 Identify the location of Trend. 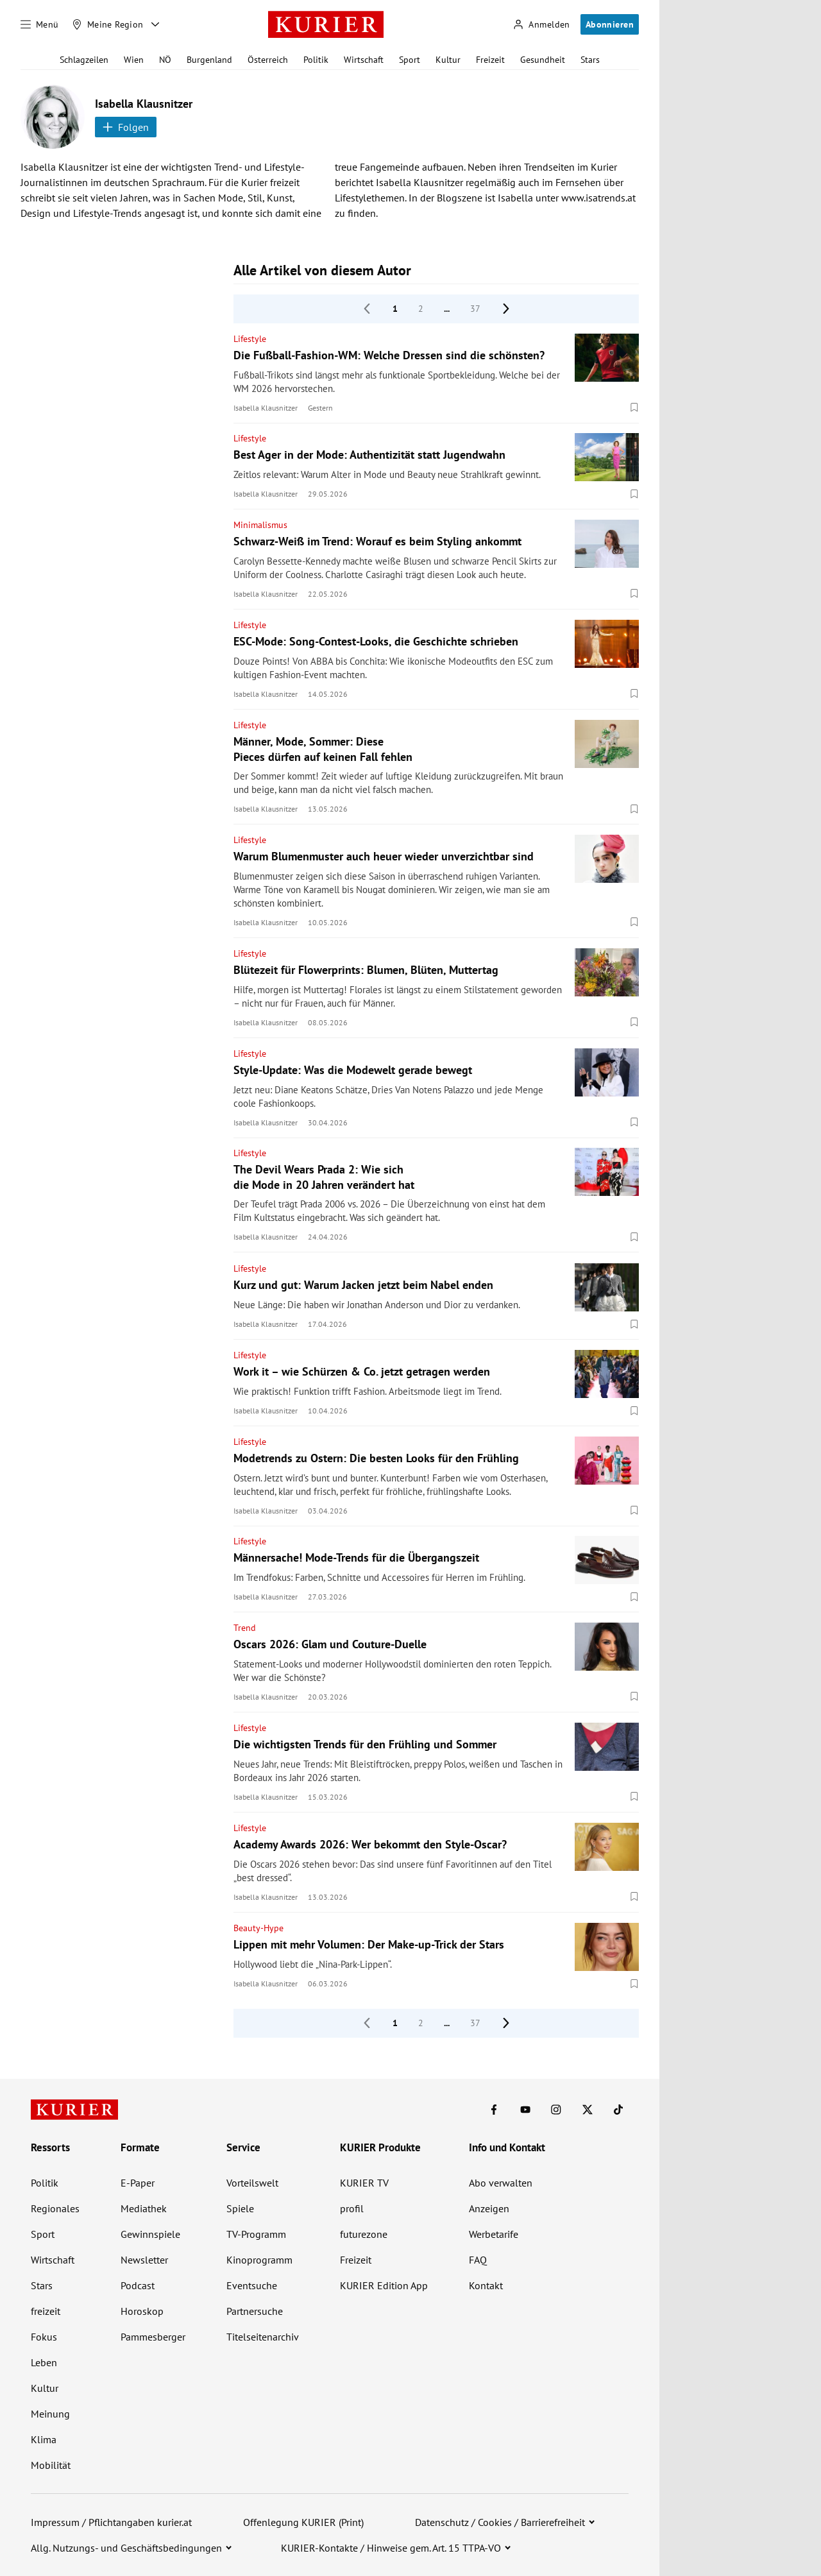
(244, 1628).